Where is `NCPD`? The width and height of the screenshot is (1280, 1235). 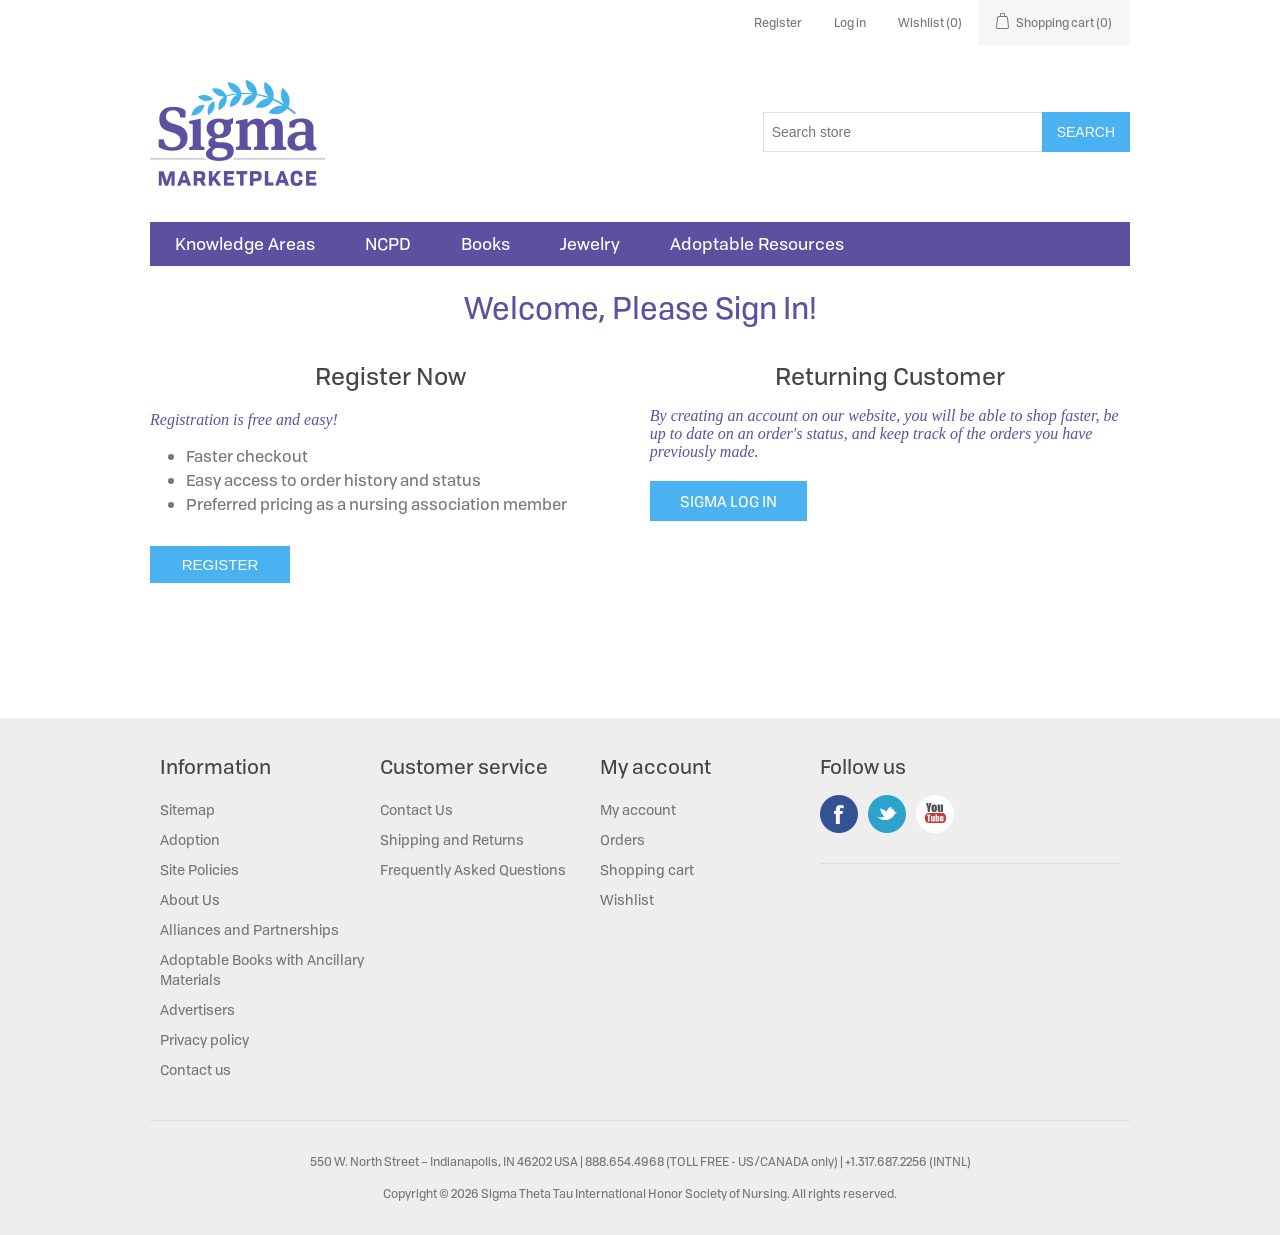 NCPD is located at coordinates (388, 244).